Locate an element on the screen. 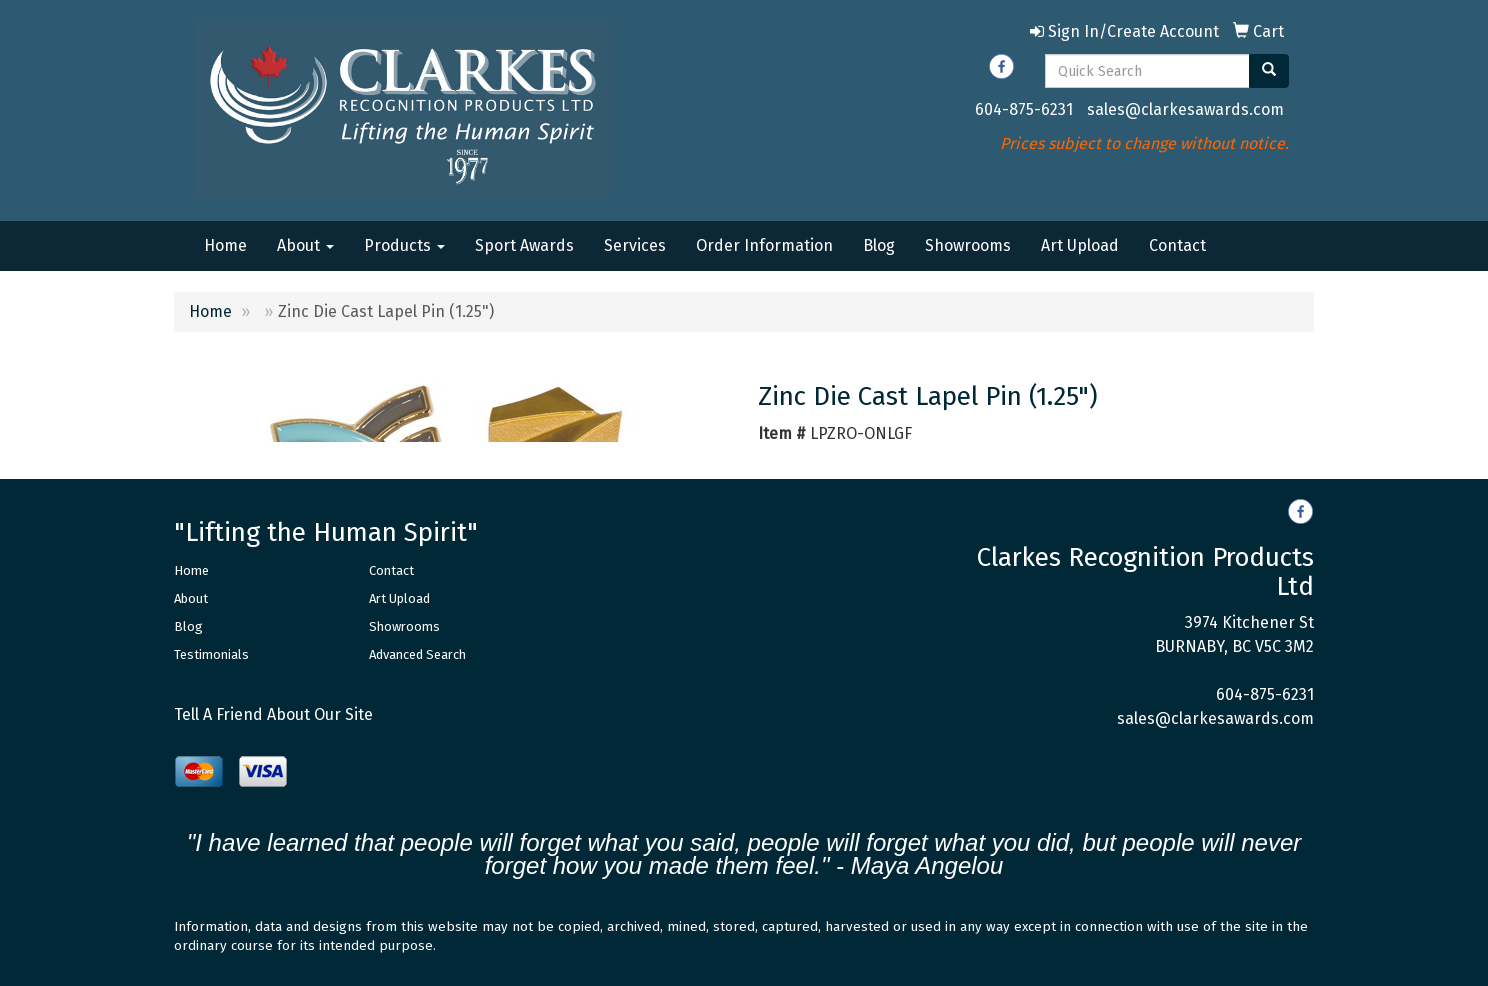 The image size is (1488, 986). sales@clarkesawards.com is located at coordinates (1185, 109).